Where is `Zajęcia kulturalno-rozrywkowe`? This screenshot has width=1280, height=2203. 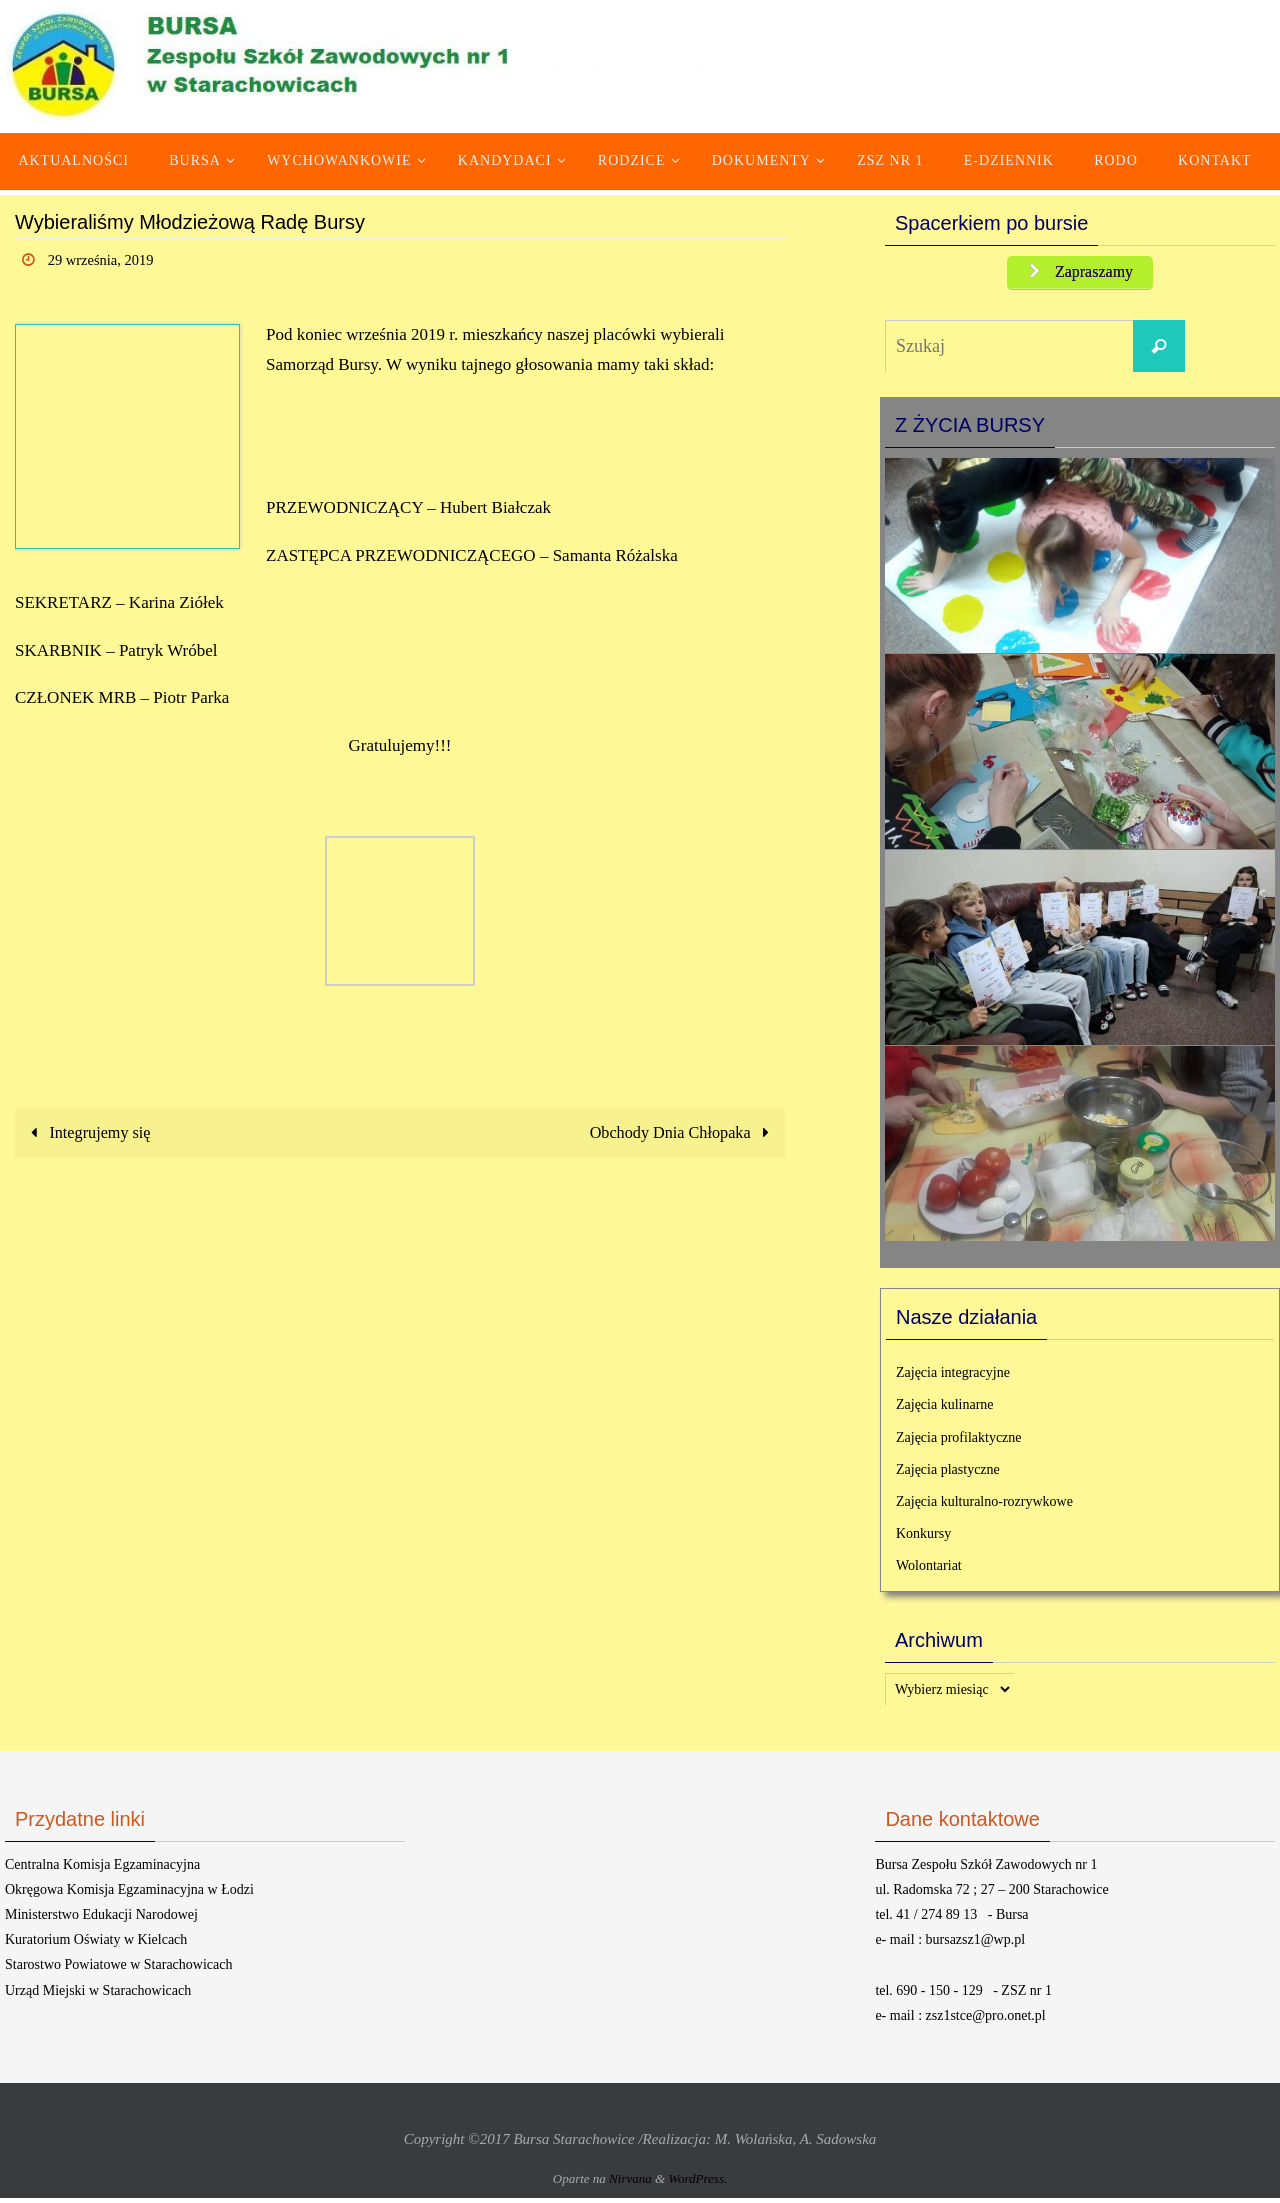
Zajęcia kulturalno-rozrywkowe is located at coordinates (984, 1506).